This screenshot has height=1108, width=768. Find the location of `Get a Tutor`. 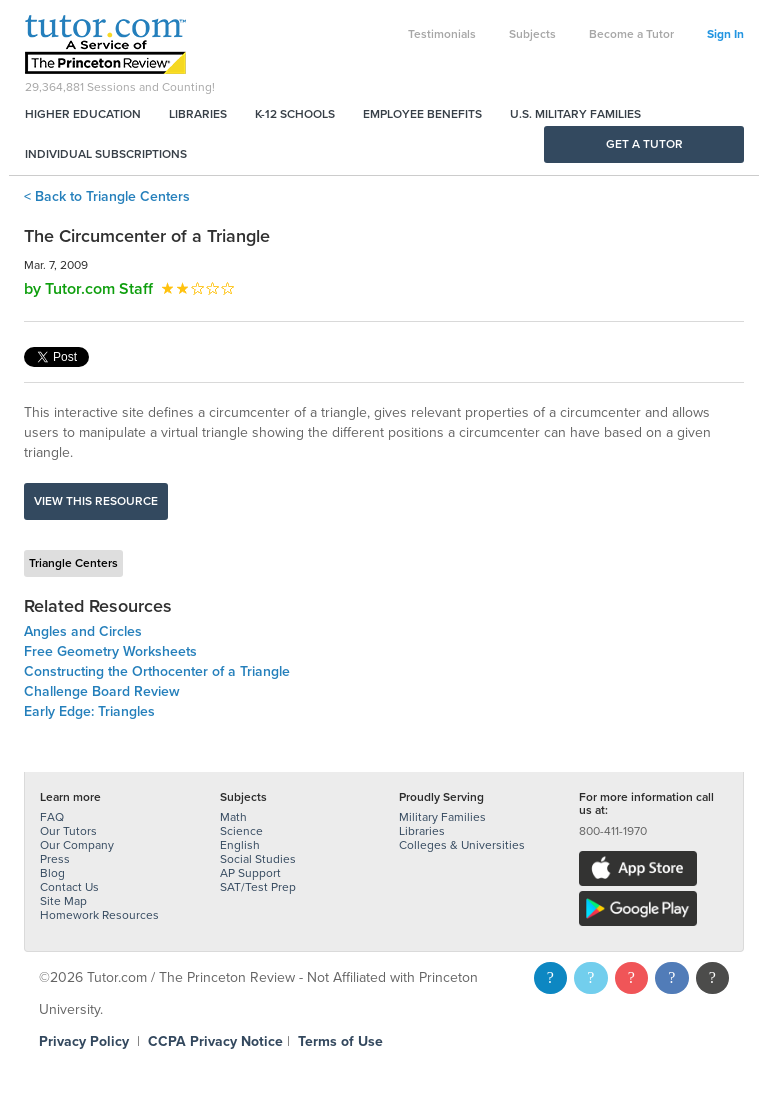

Get a Tutor is located at coordinates (644, 144).